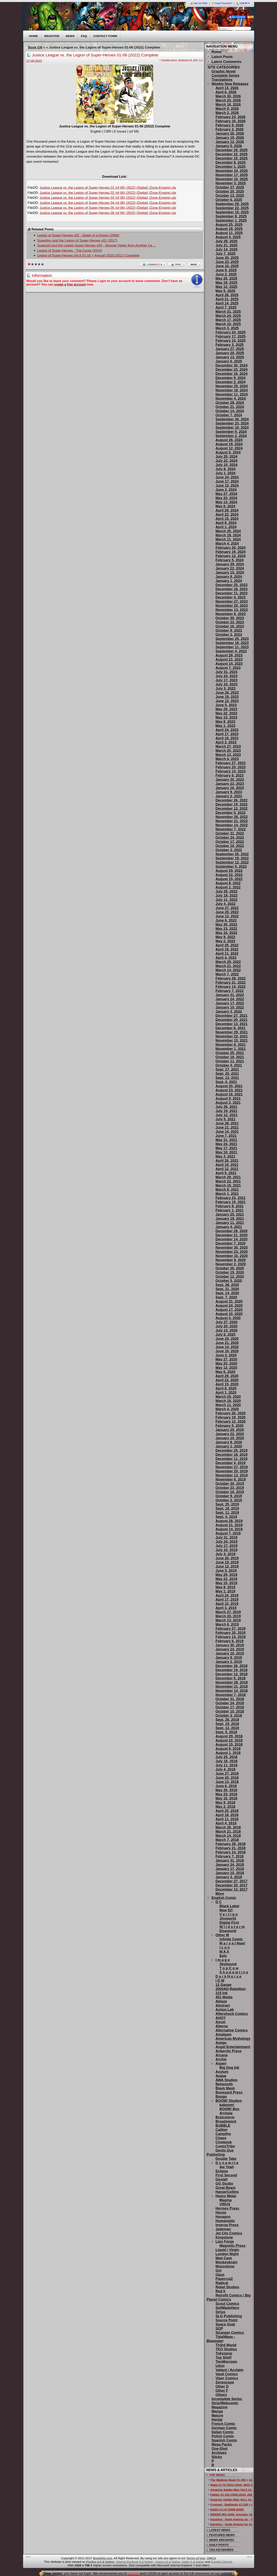  I want to click on March 4, 2024, so click(227, 543).